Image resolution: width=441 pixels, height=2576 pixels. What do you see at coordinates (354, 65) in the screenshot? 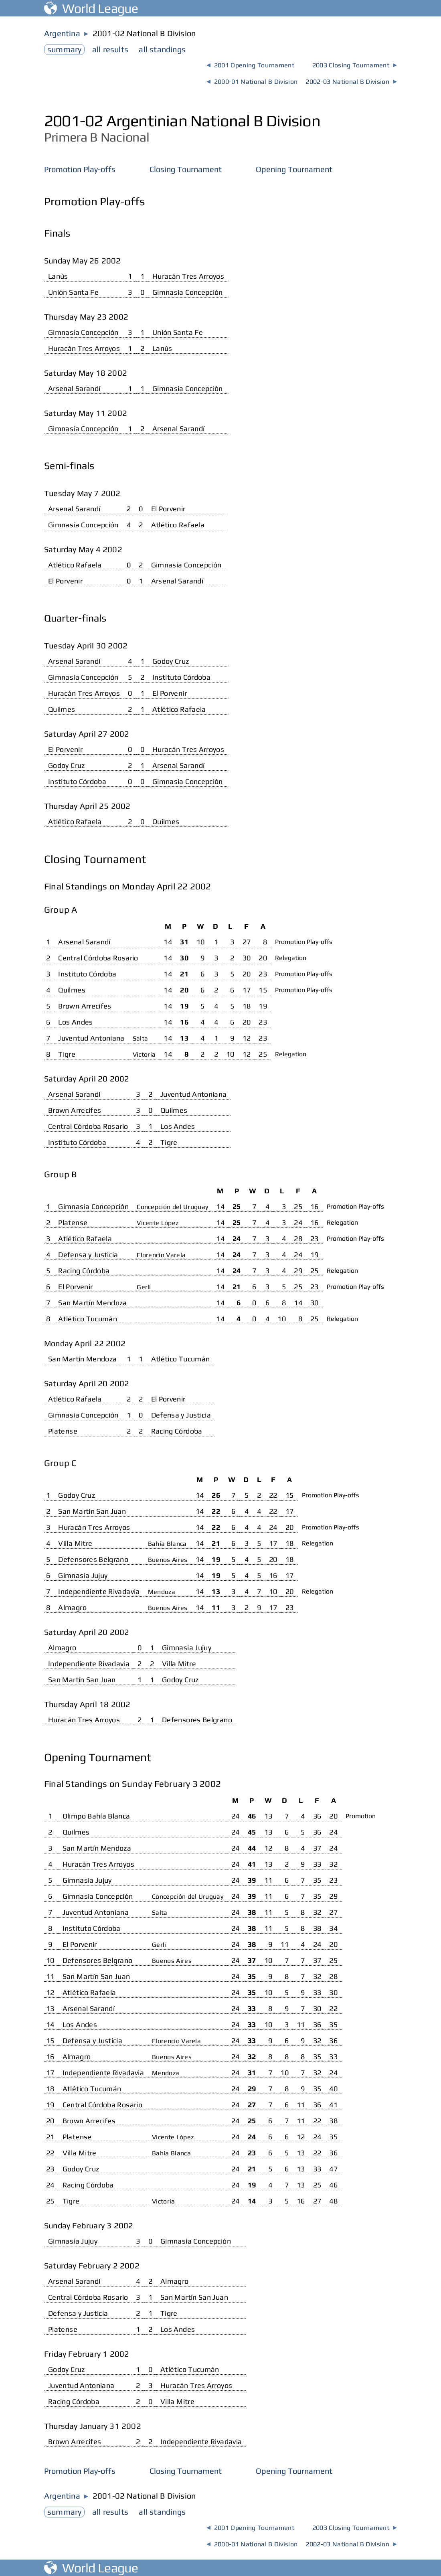
I see `2003` at bounding box center [354, 65].